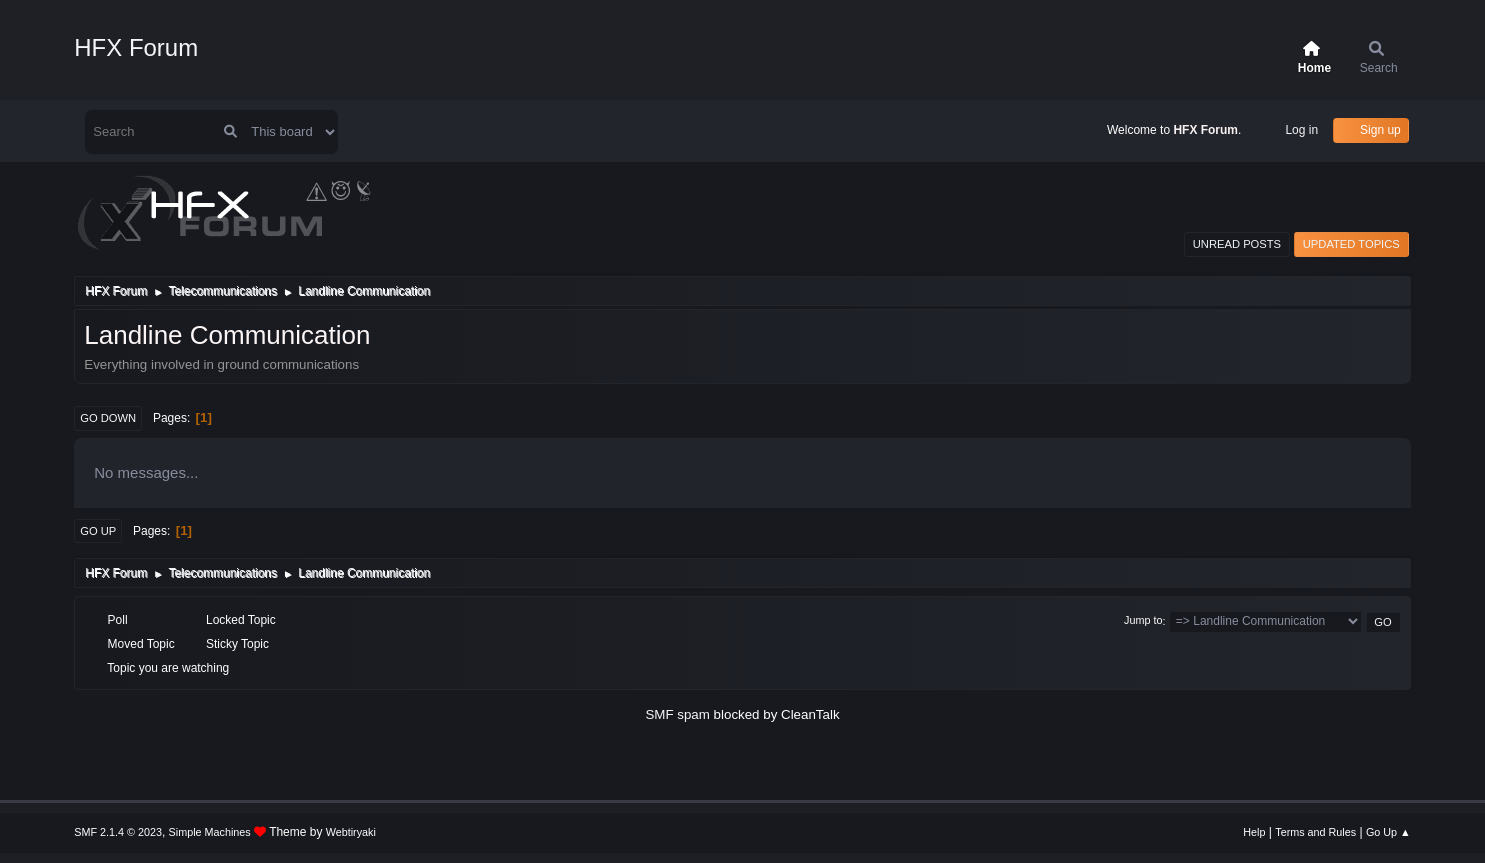  Describe the element at coordinates (1254, 832) in the screenshot. I see `Help` at that location.